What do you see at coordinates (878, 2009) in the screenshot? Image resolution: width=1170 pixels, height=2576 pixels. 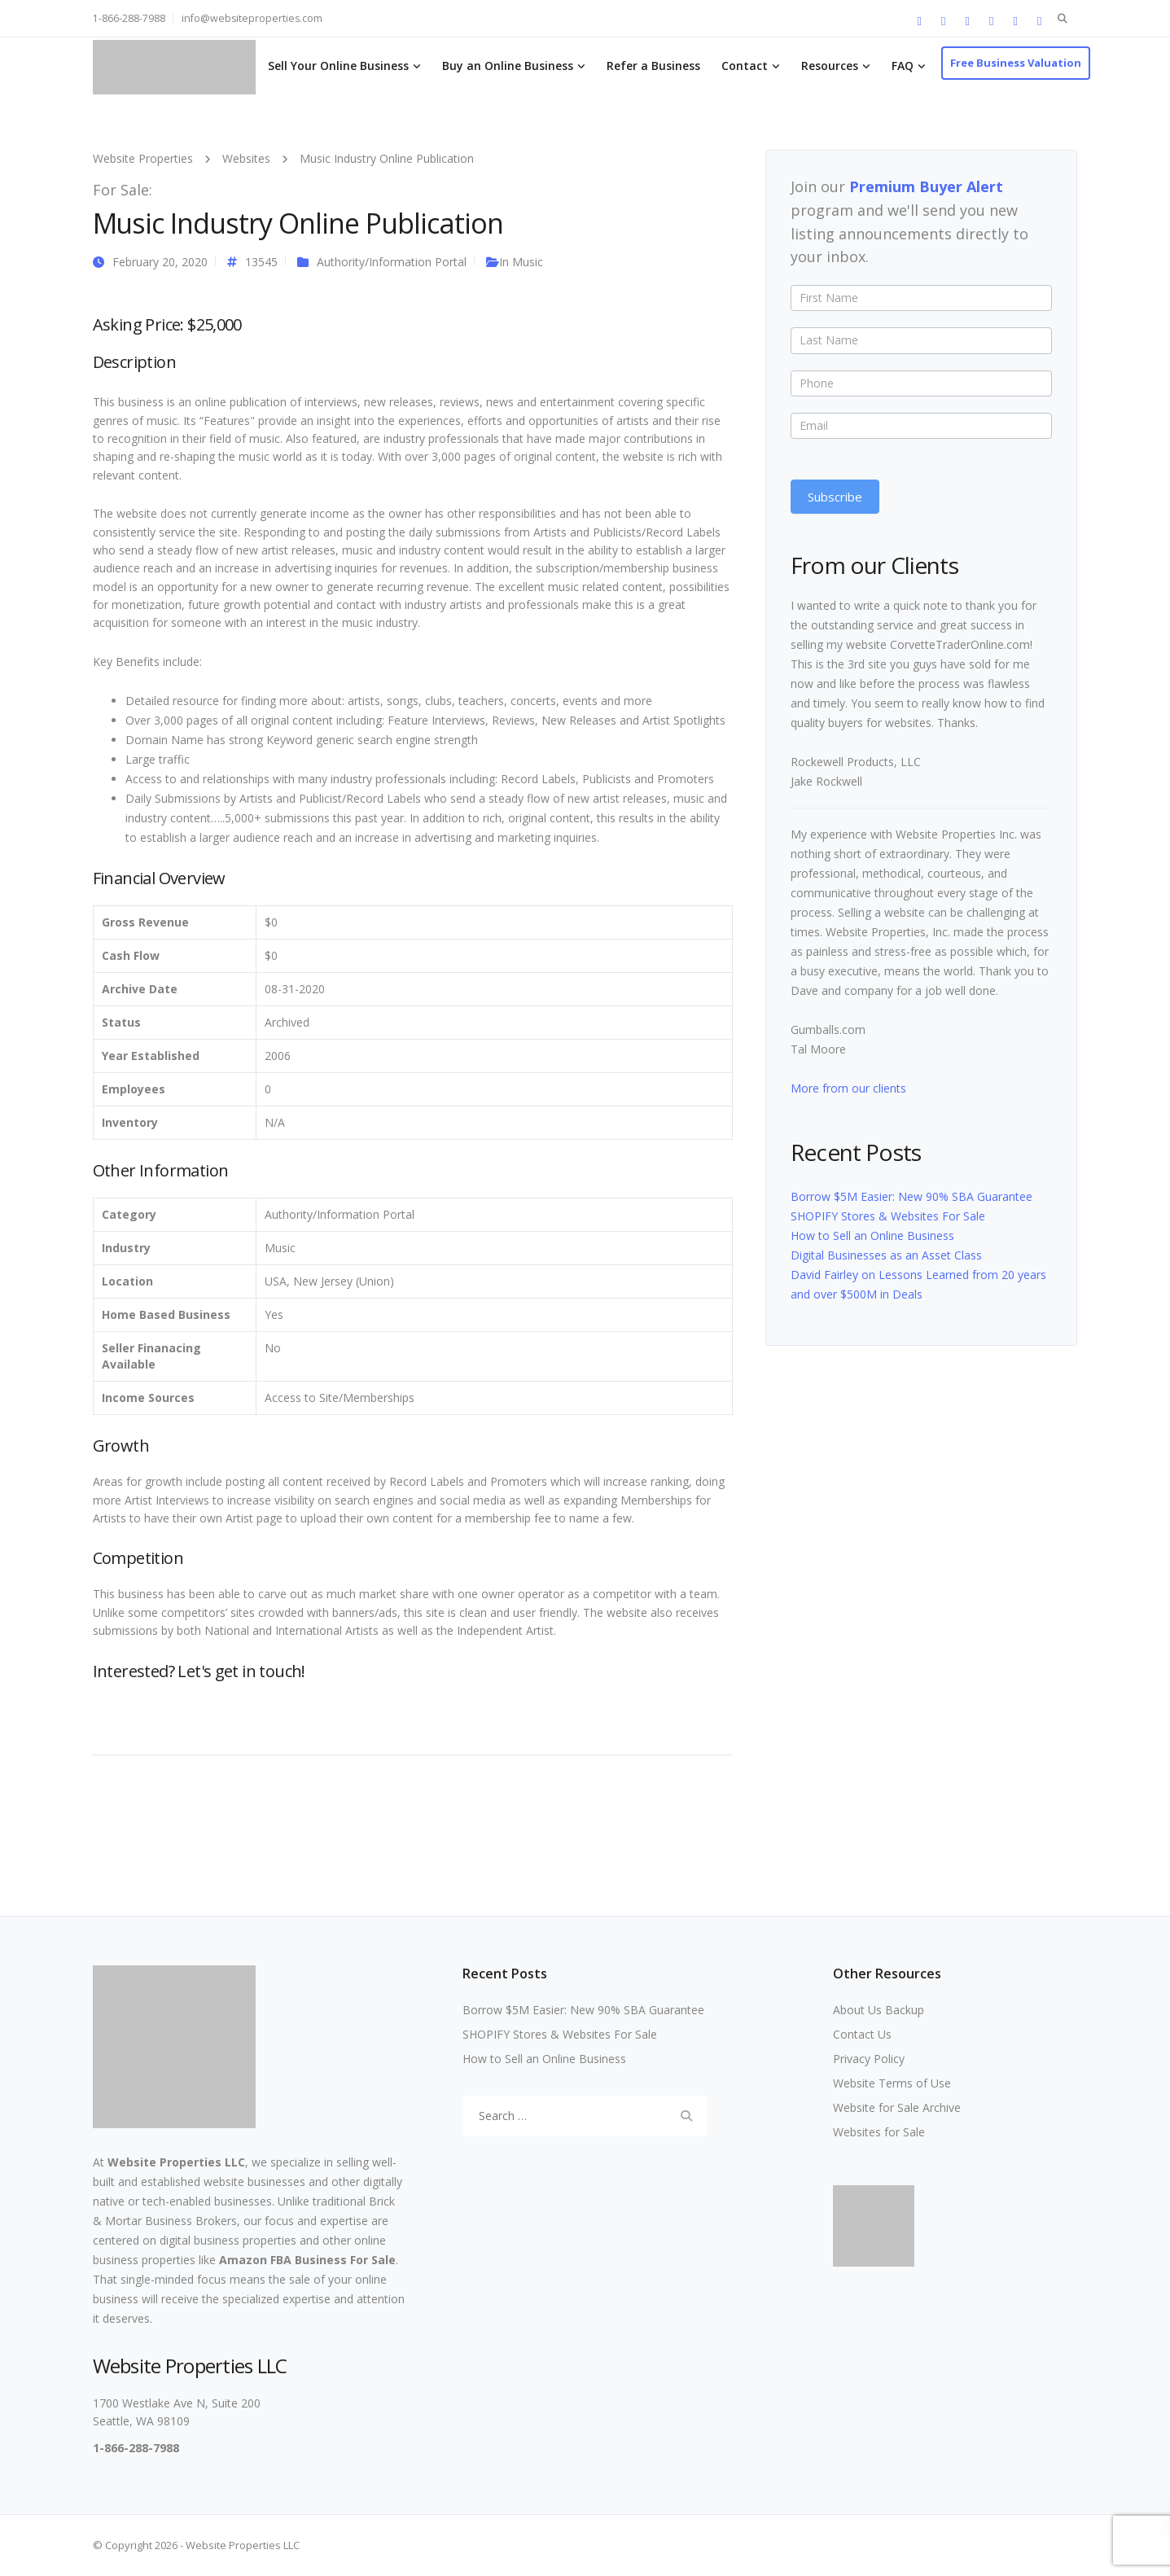 I see `About Us Backup` at bounding box center [878, 2009].